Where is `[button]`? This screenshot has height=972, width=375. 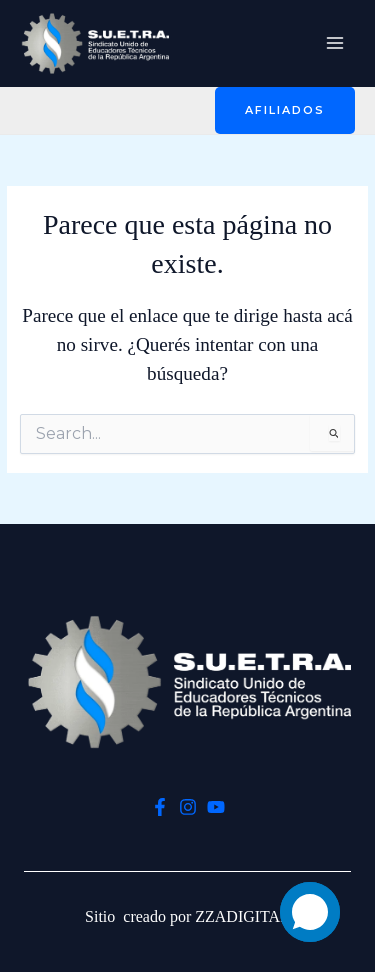 [button] is located at coordinates (285, 110).